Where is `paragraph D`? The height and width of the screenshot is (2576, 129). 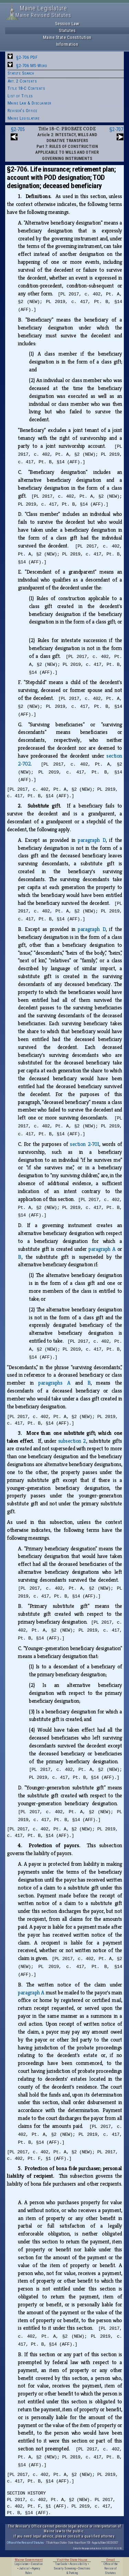
paragraph D is located at coordinates (92, 840).